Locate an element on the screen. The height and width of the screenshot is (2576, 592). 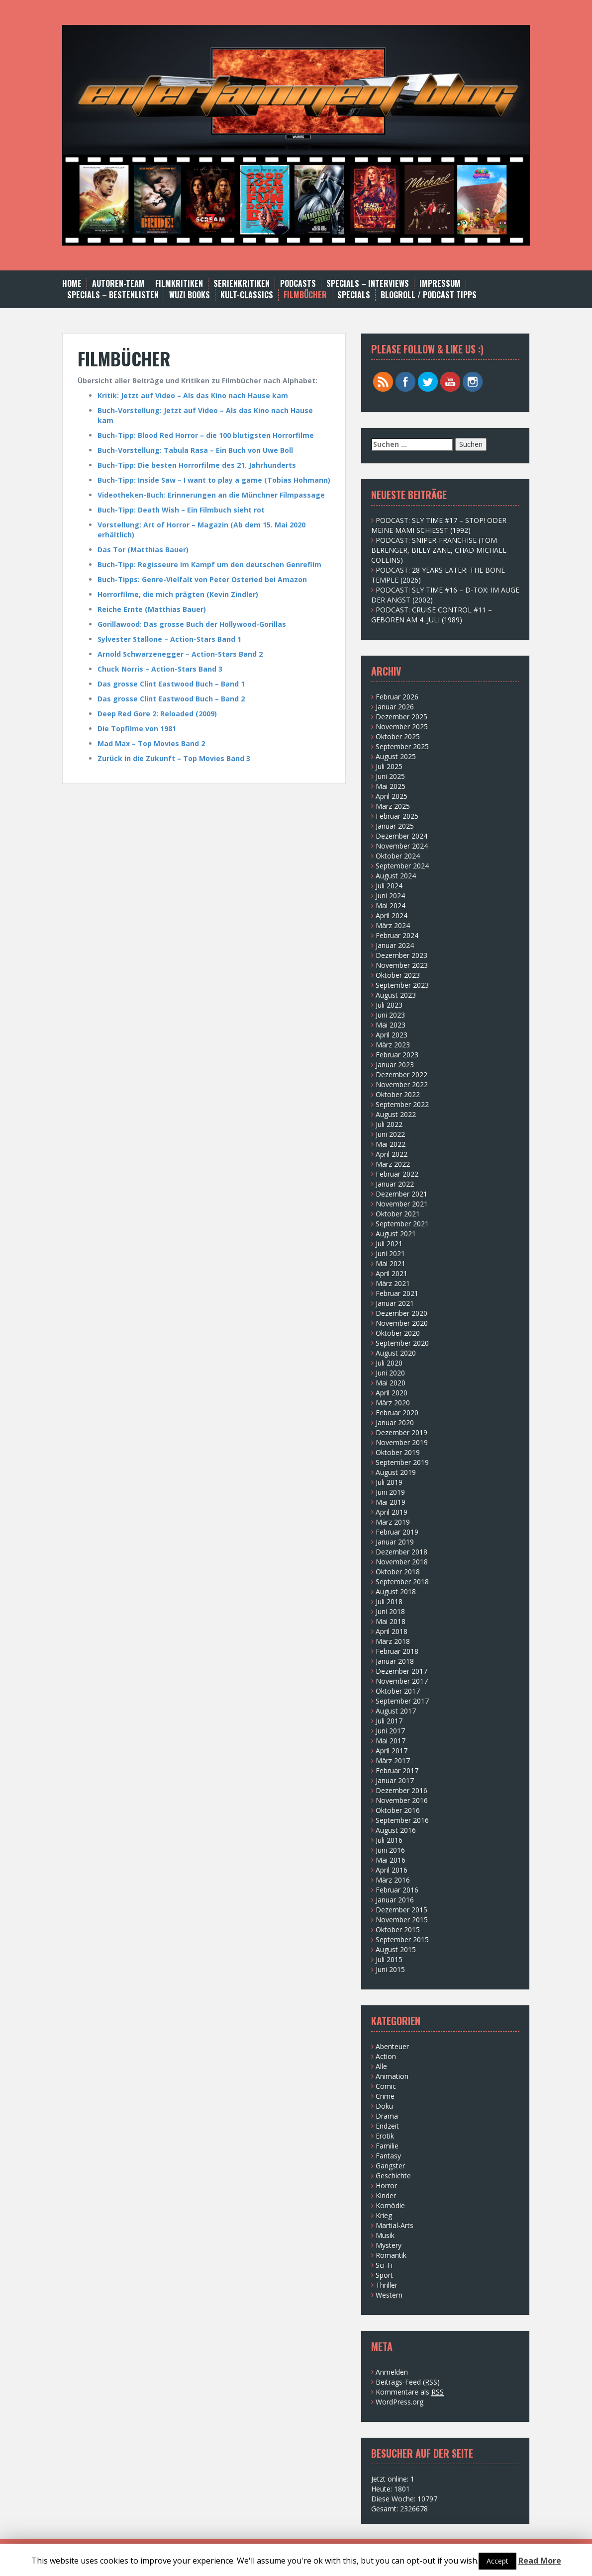
März 2023 is located at coordinates (393, 1044).